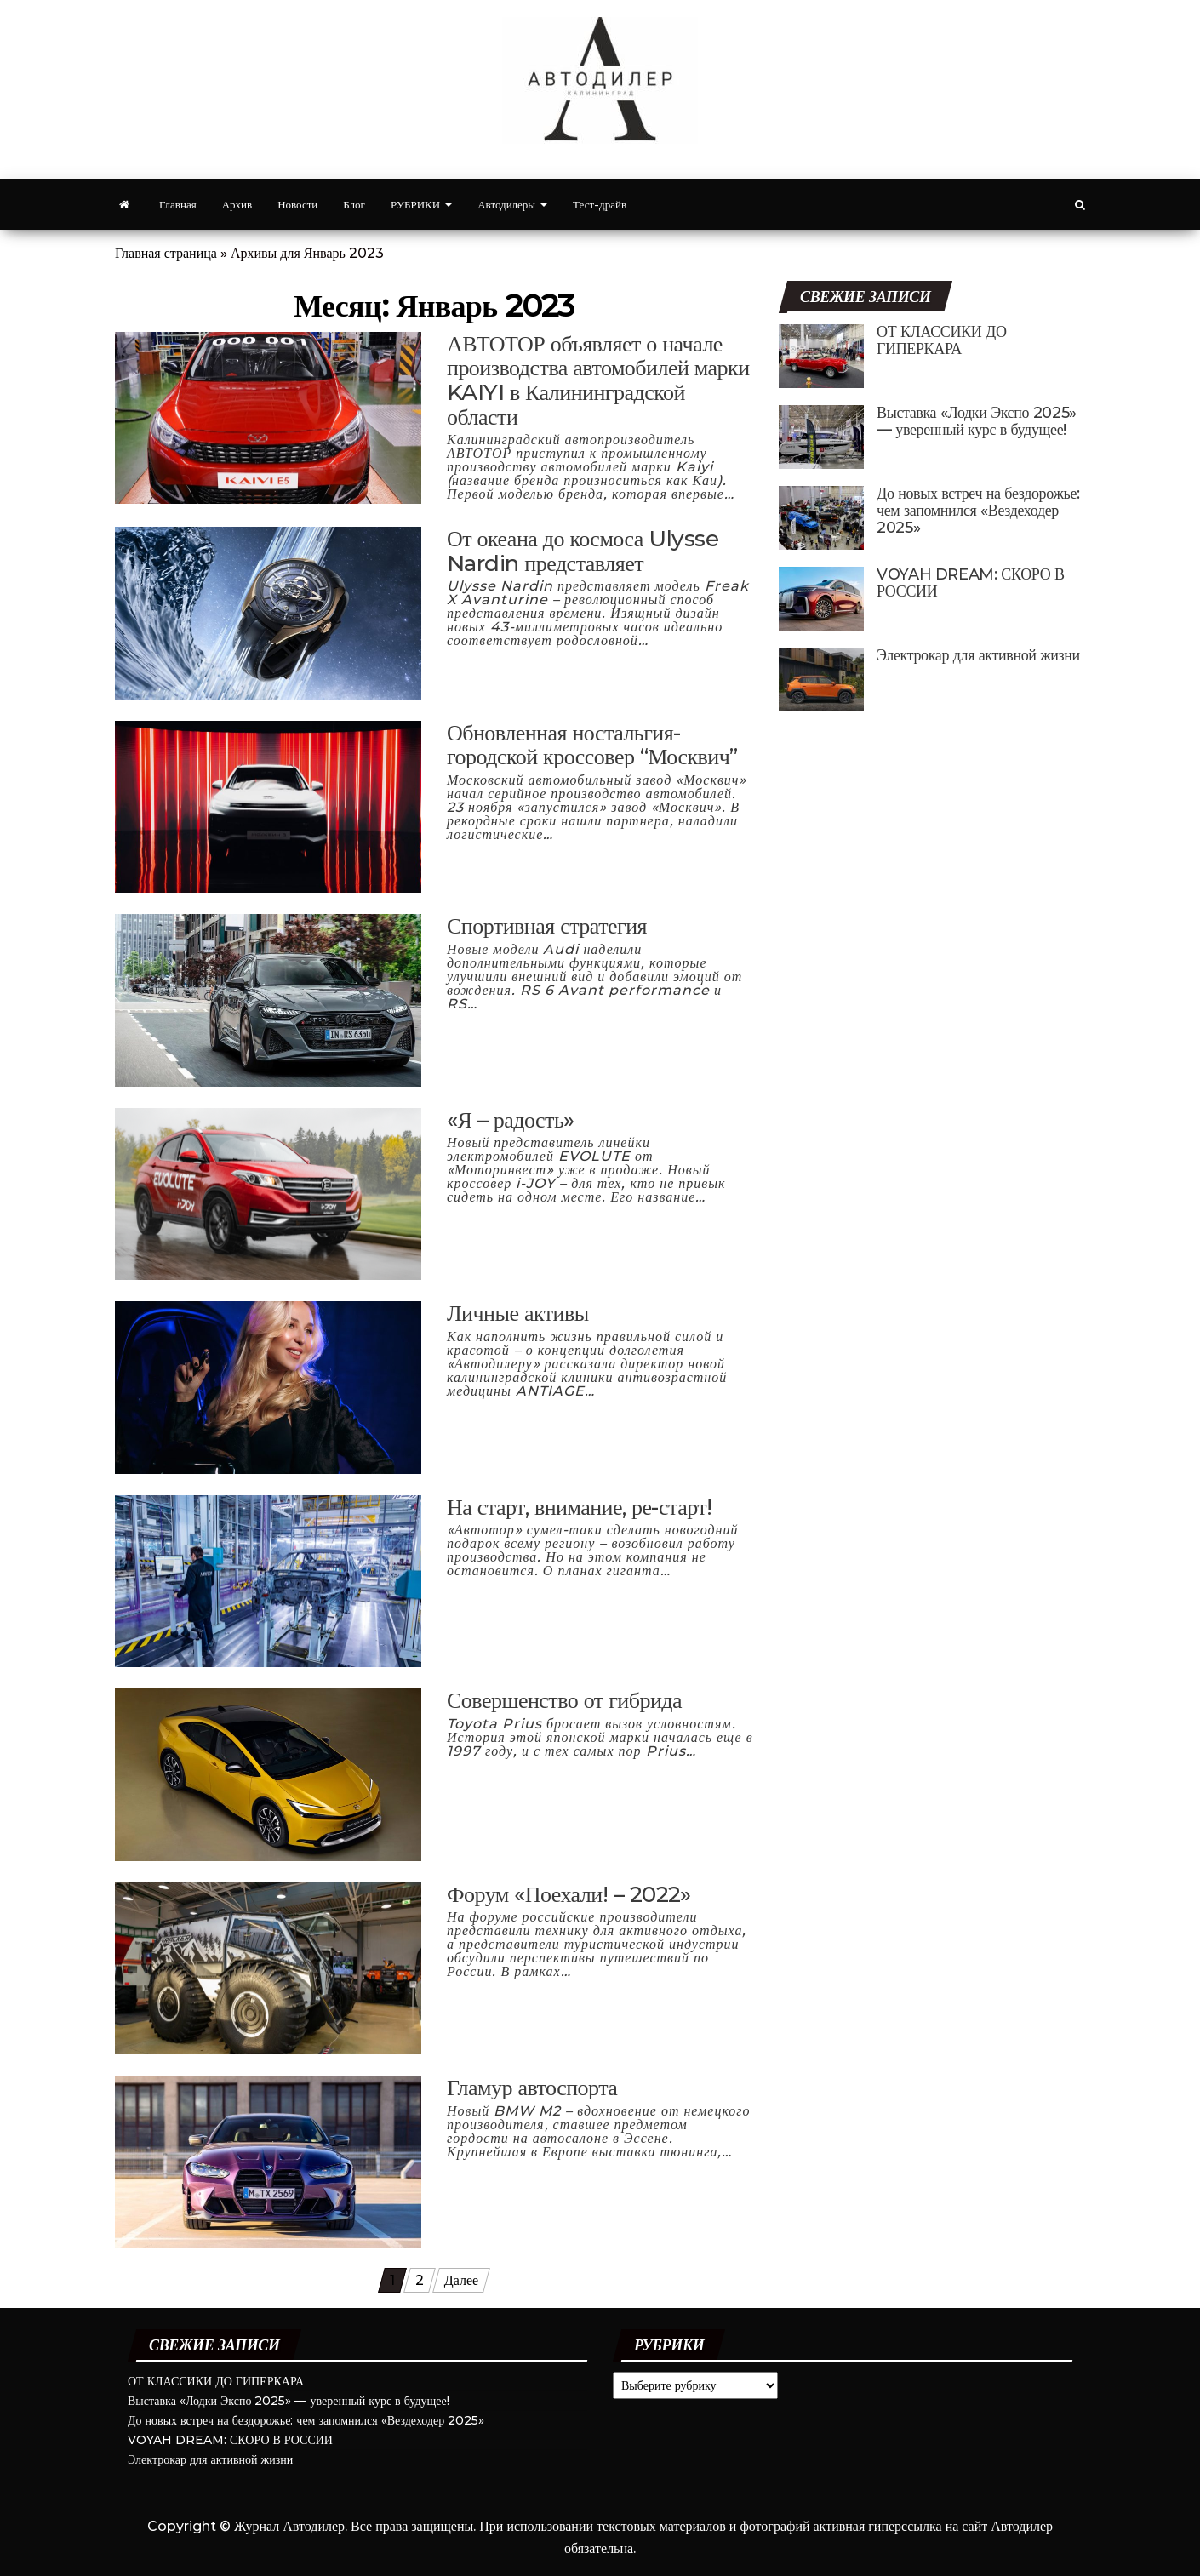  I want to click on До новых встреч на бездорожье: чем запомнился «Вездеходер 2025», so click(978, 510).